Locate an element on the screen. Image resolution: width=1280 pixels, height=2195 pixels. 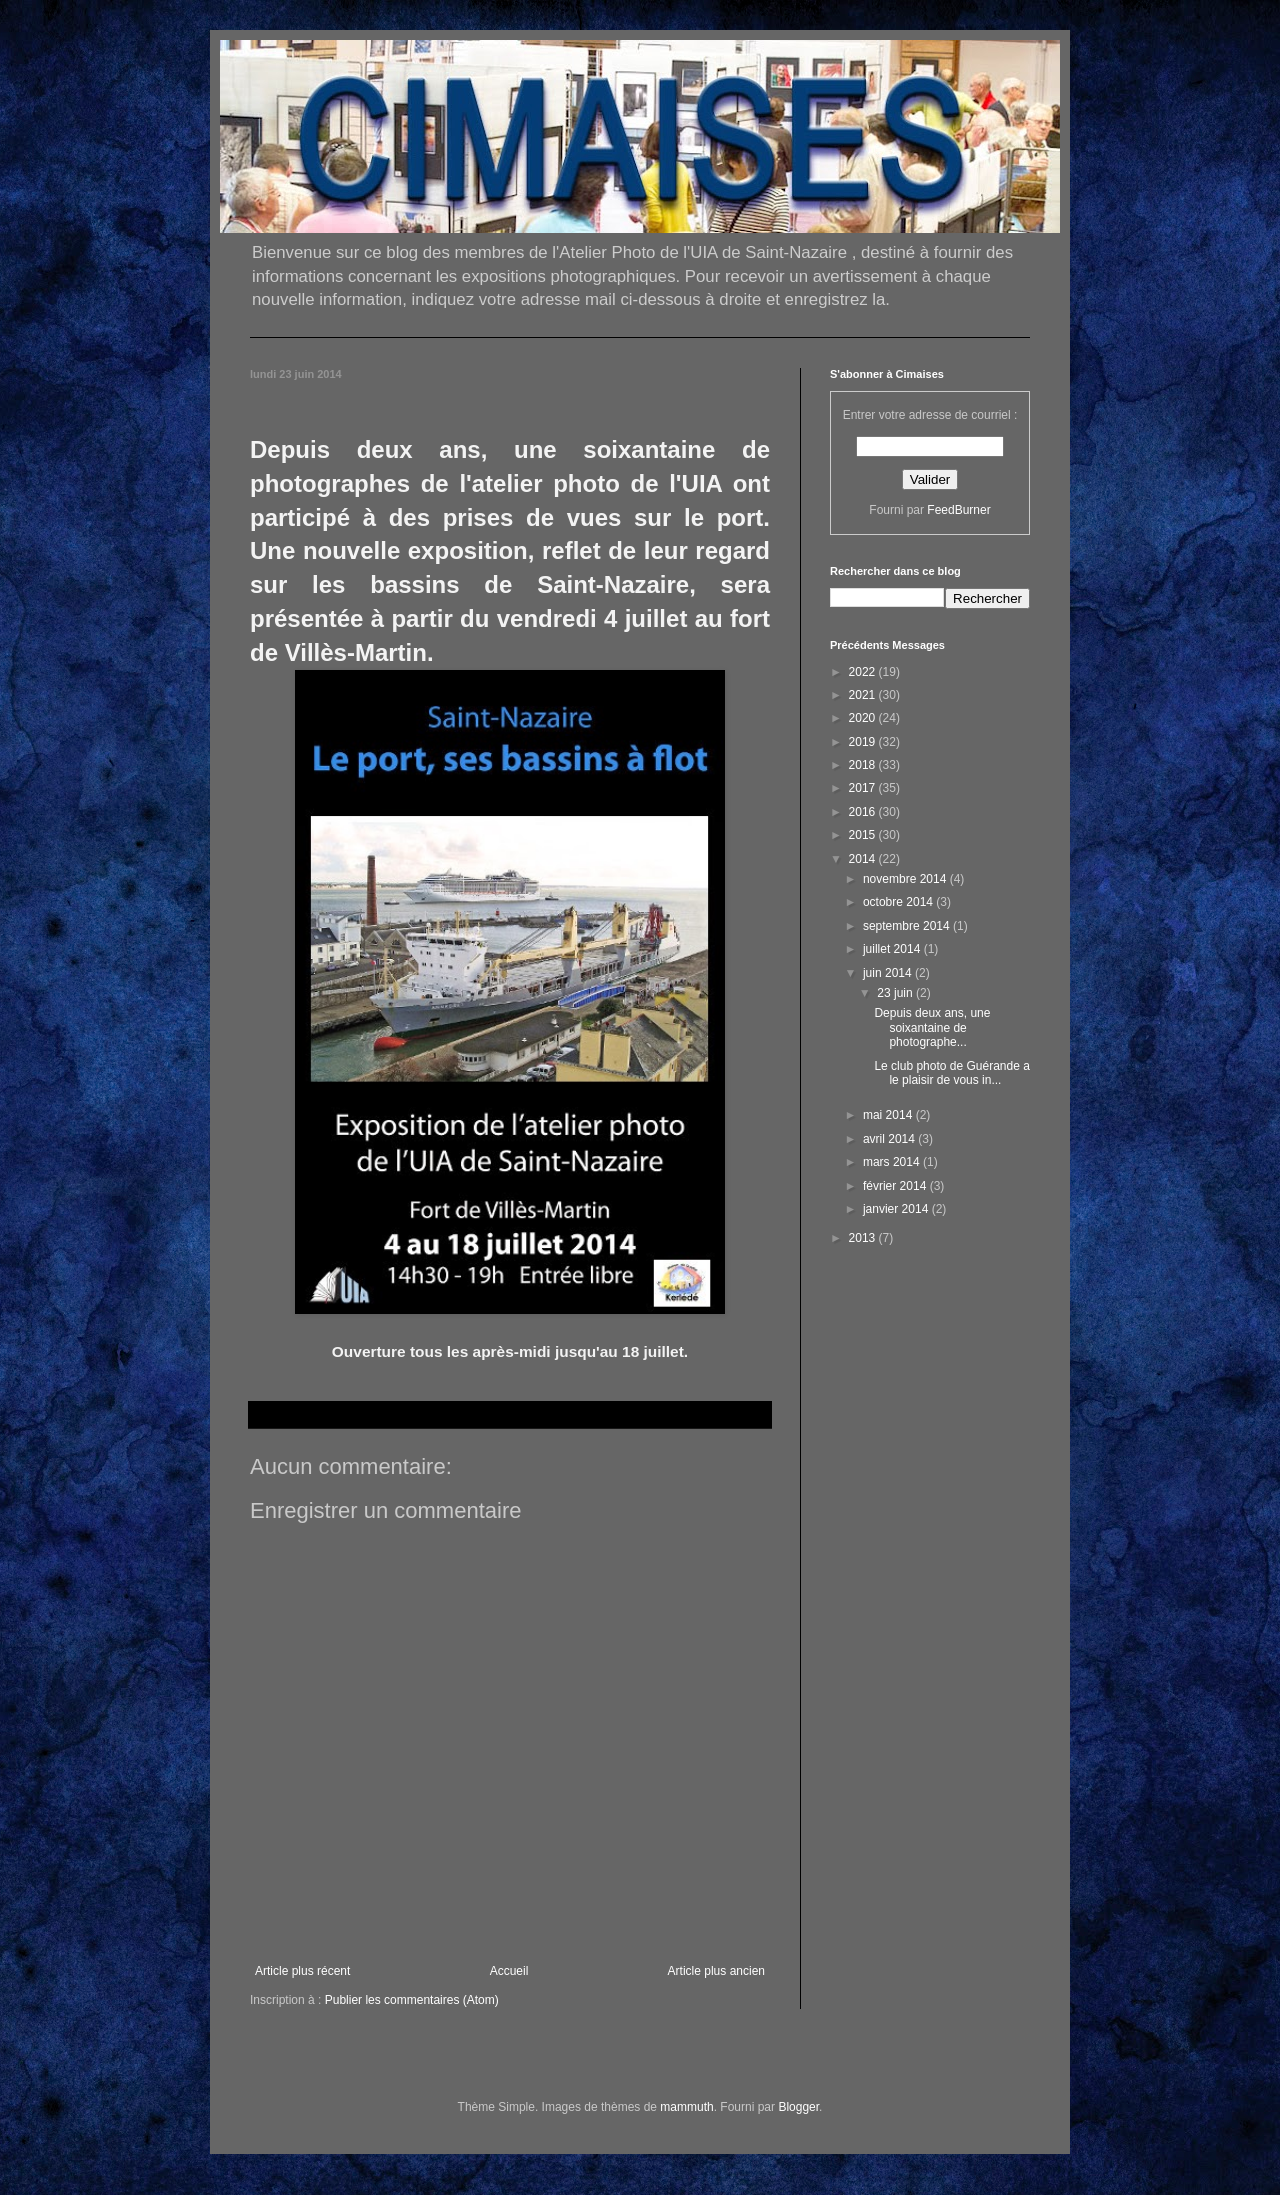
Blogger is located at coordinates (798, 2107).